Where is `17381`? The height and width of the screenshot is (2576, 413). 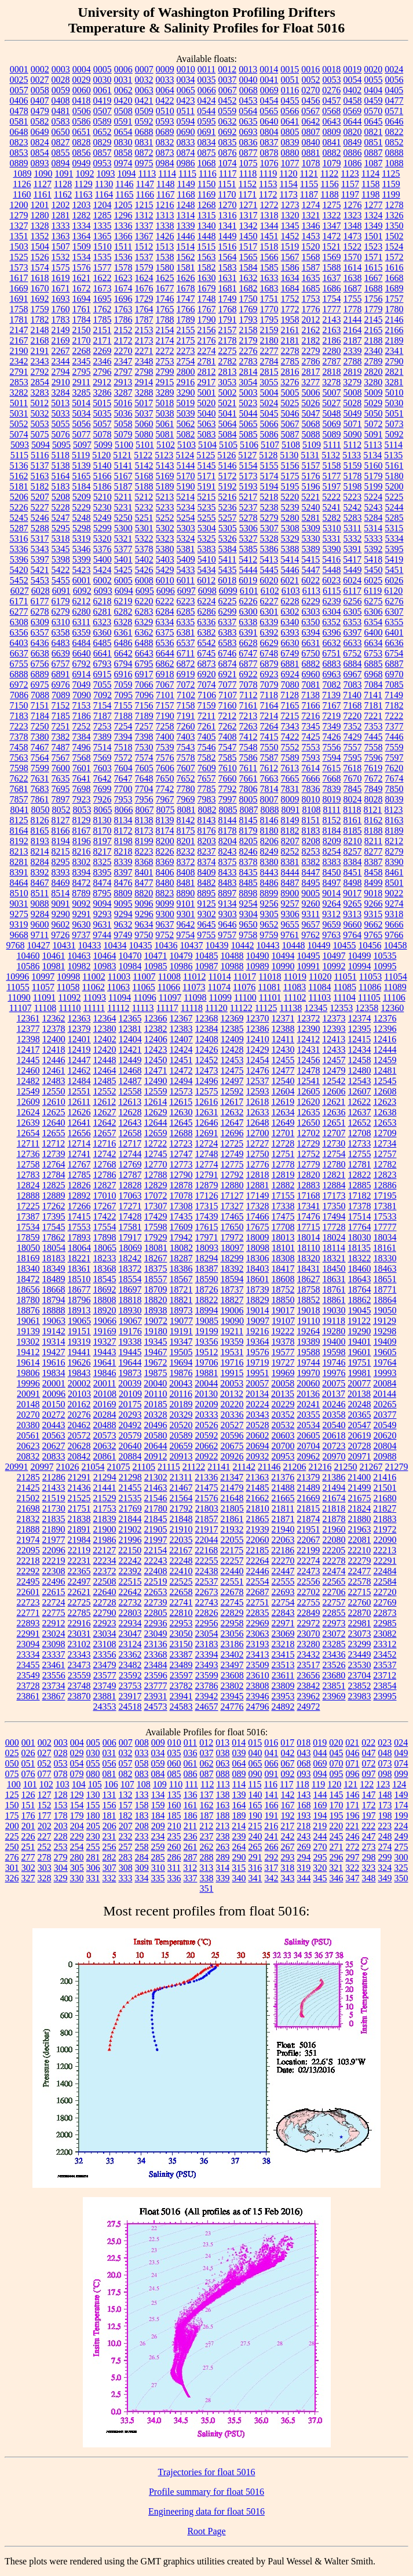
17381 is located at coordinates (385, 1206).